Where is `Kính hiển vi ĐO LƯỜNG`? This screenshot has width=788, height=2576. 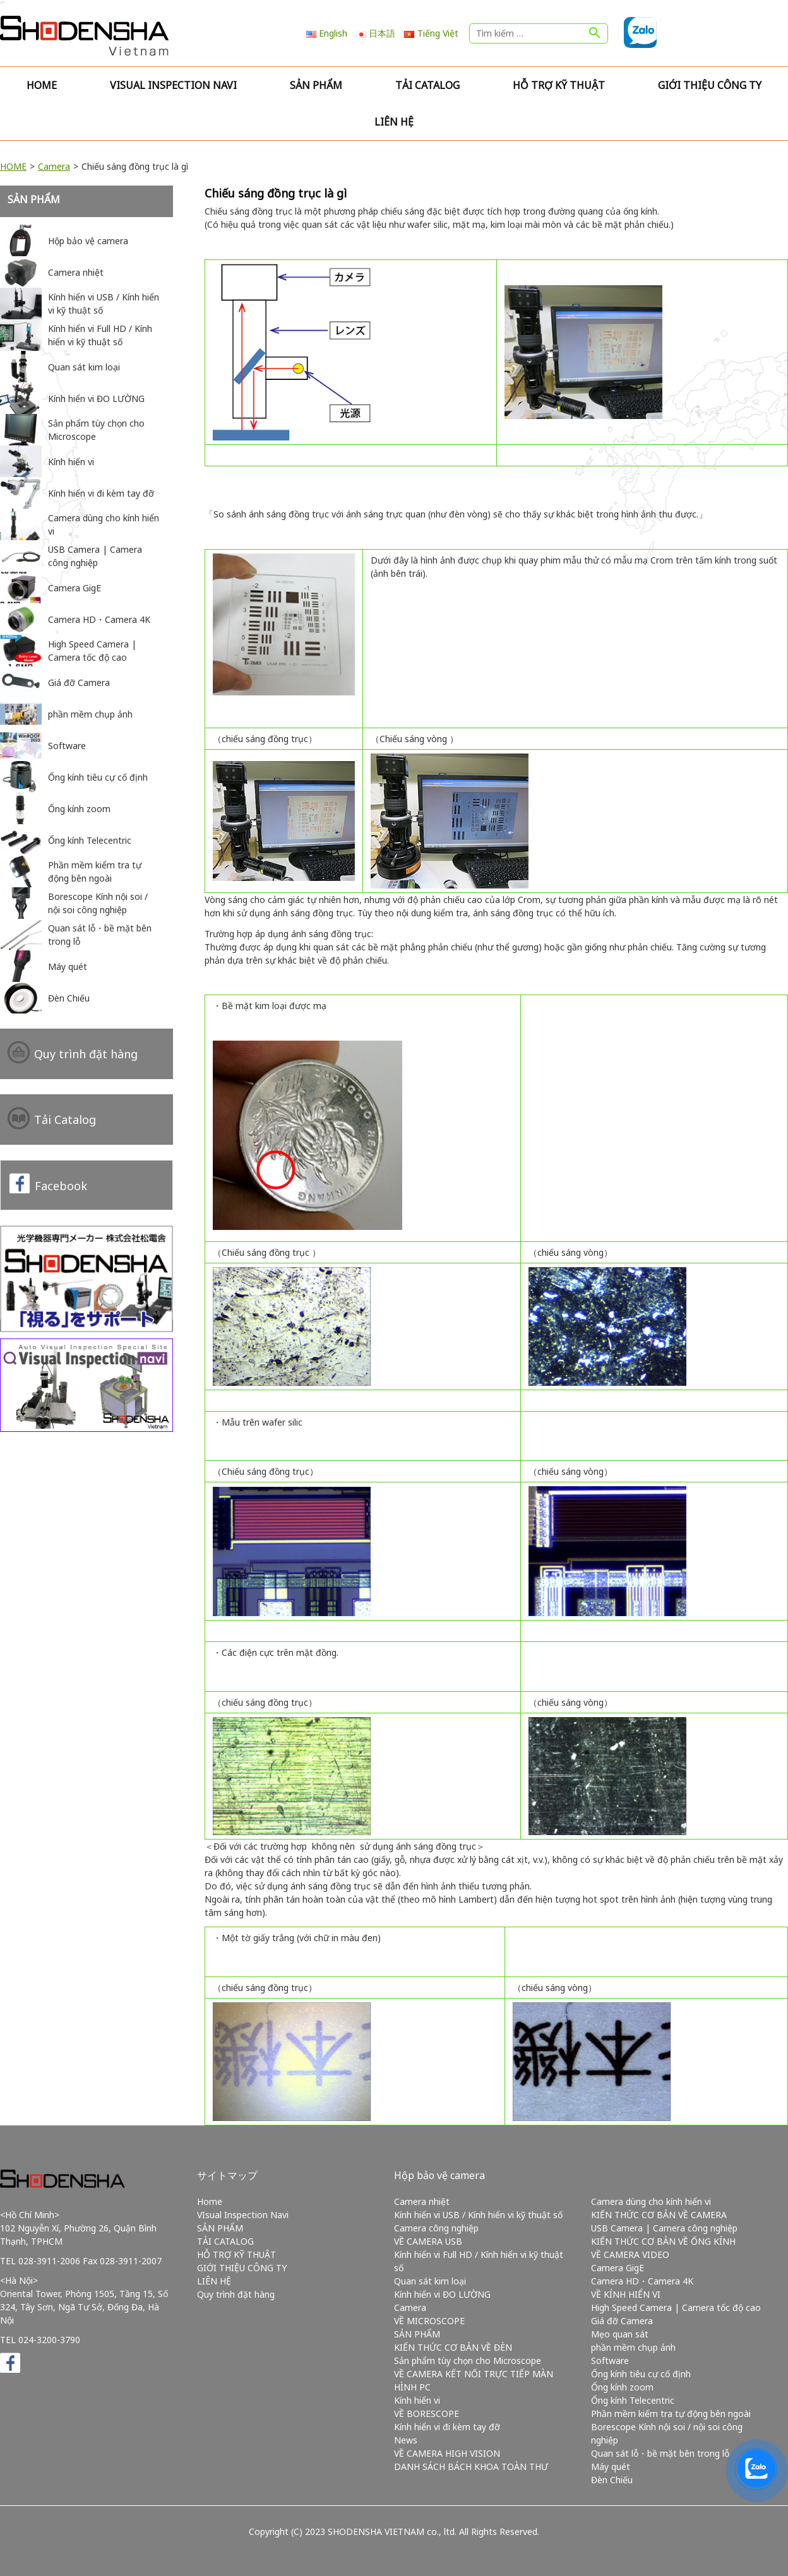 Kính hiển vi ĐO LƯỜNG is located at coordinates (442, 2294).